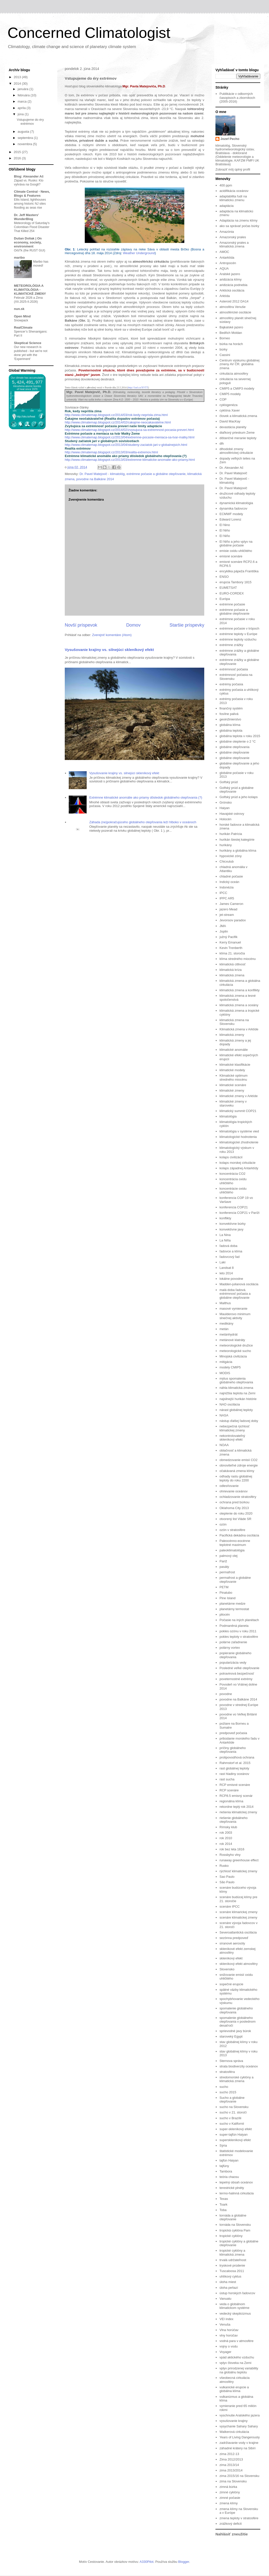 The width and height of the screenshot is (269, 2576). What do you see at coordinates (109, 649) in the screenshot?
I see `Vysušovanie krajiny vs. silnejúci skleníkový efekt` at bounding box center [109, 649].